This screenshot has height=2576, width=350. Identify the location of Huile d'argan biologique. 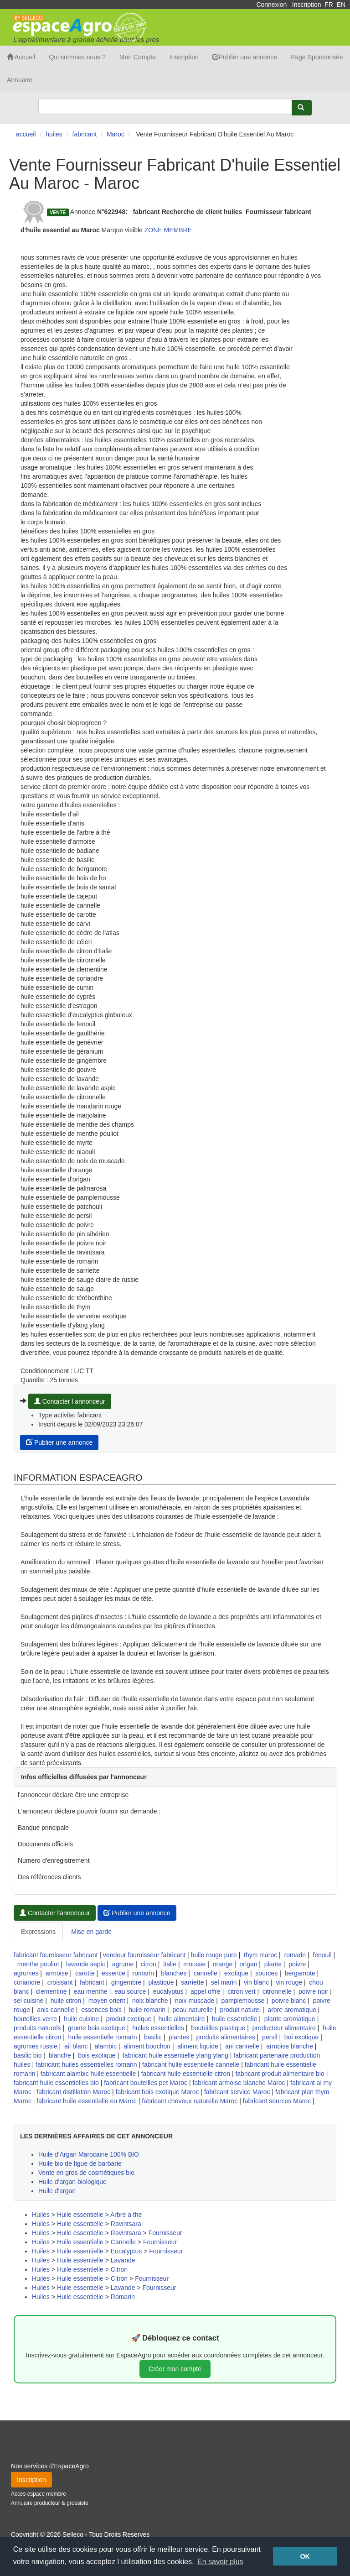
(72, 2181).